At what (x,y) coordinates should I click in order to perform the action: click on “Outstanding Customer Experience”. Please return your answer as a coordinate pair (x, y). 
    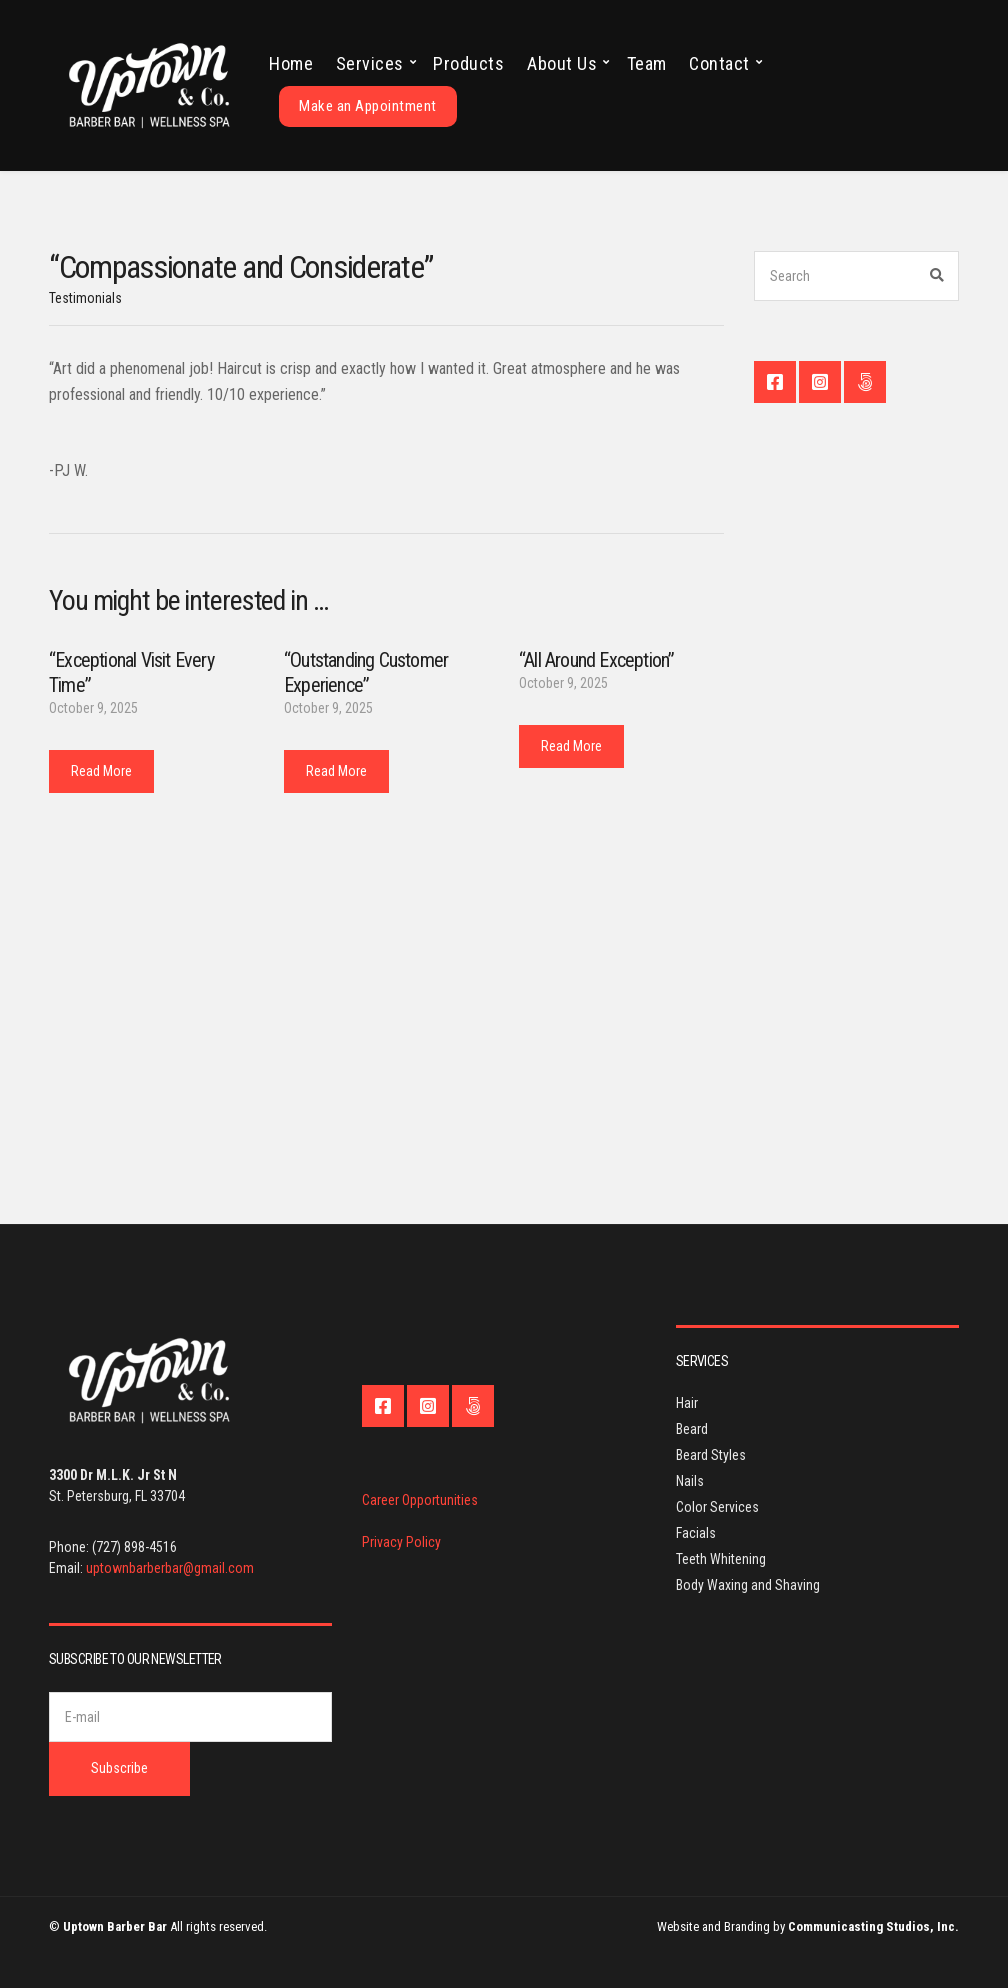
    Looking at the image, I should click on (366, 672).